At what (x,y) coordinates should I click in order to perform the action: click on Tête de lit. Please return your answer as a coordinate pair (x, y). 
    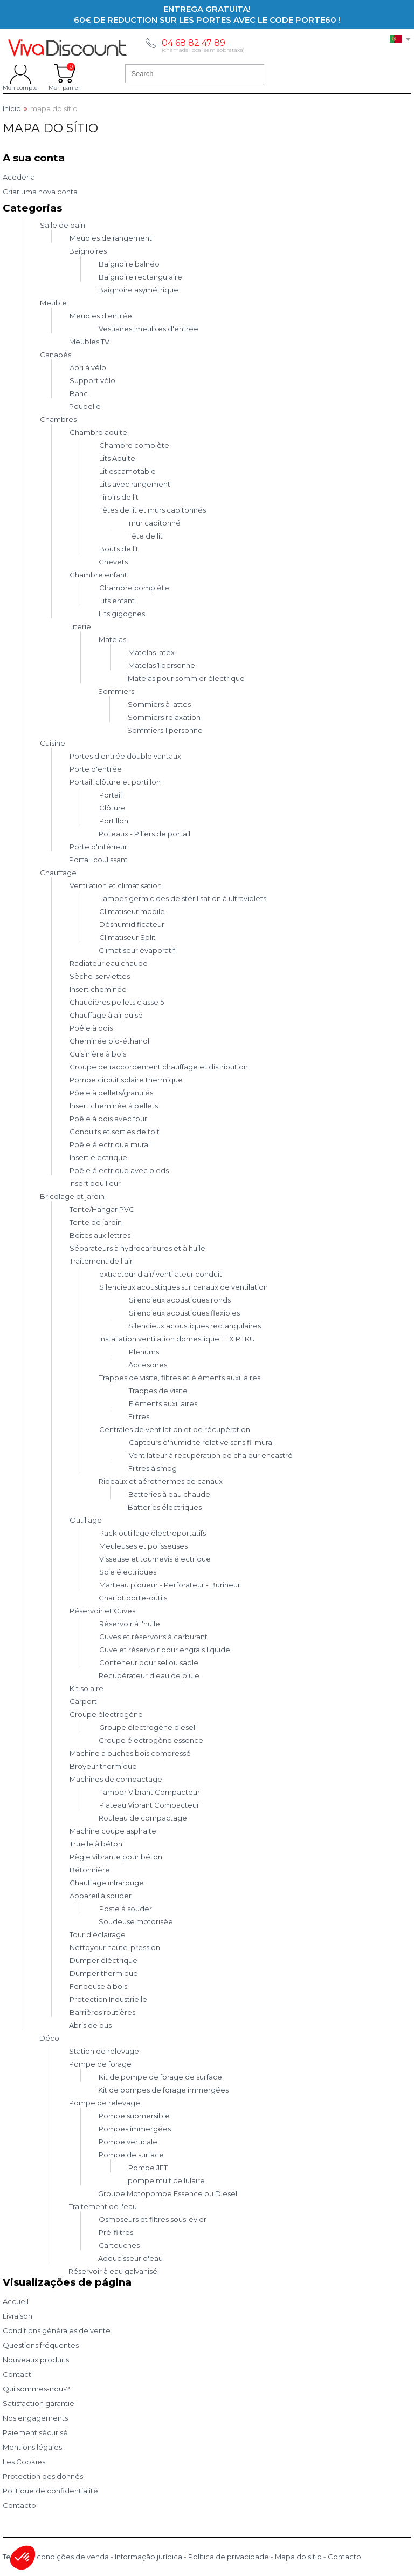
    Looking at the image, I should click on (145, 535).